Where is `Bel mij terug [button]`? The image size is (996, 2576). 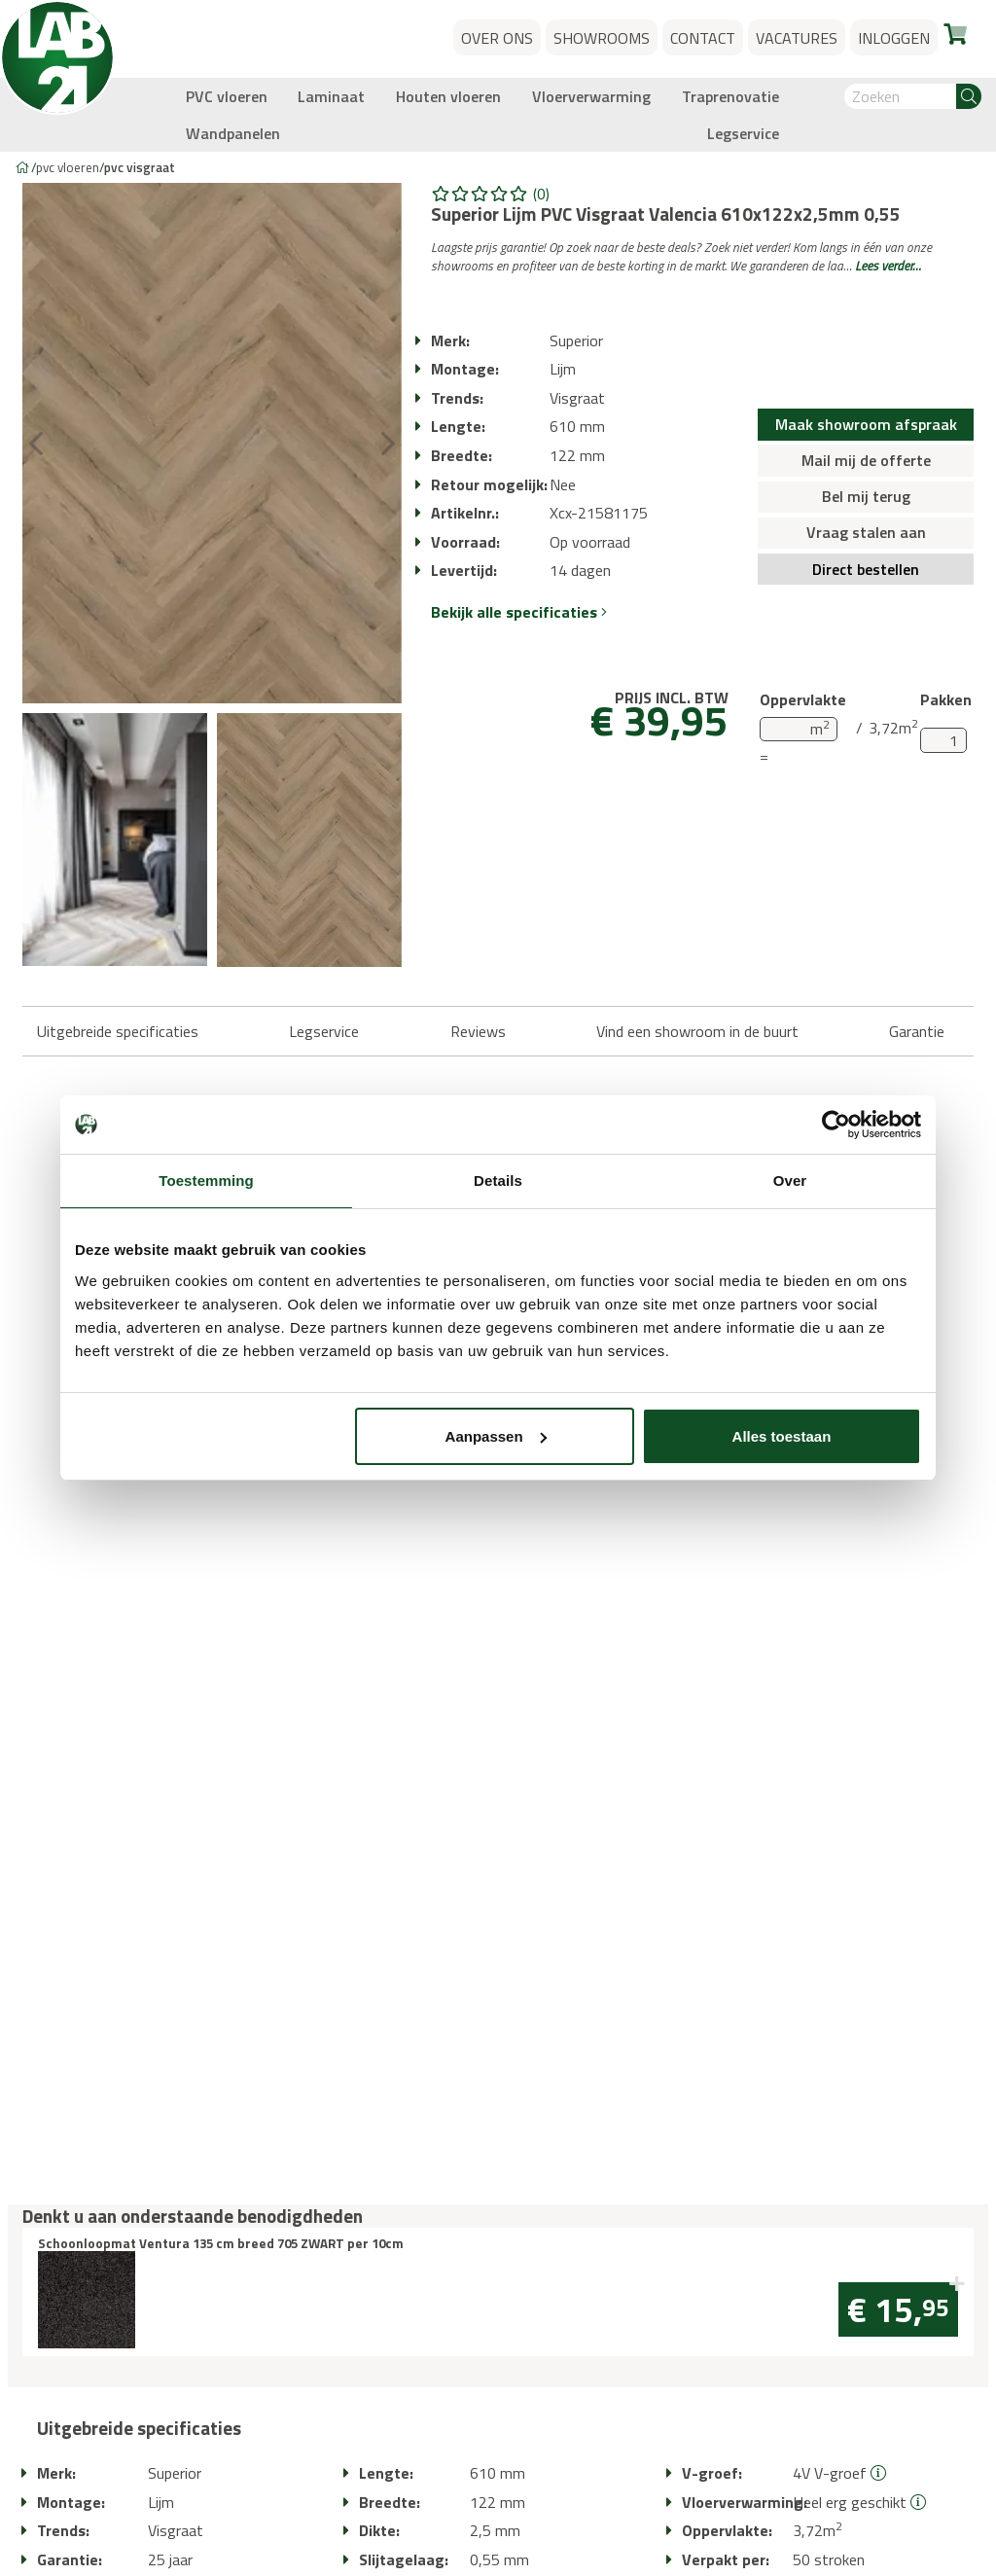 Bel mij terug [button] is located at coordinates (866, 496).